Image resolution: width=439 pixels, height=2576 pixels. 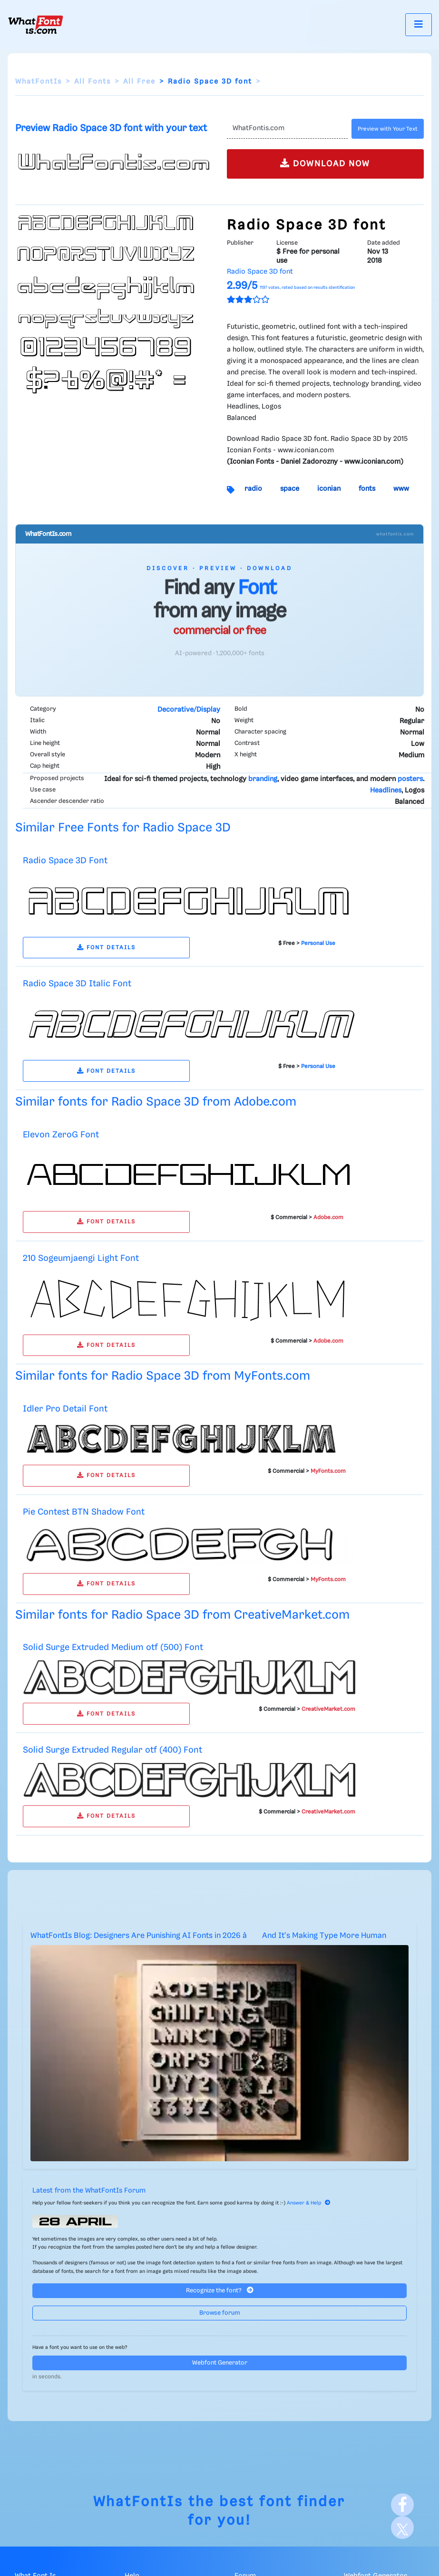 What do you see at coordinates (139, 82) in the screenshot?
I see `All Free` at bounding box center [139, 82].